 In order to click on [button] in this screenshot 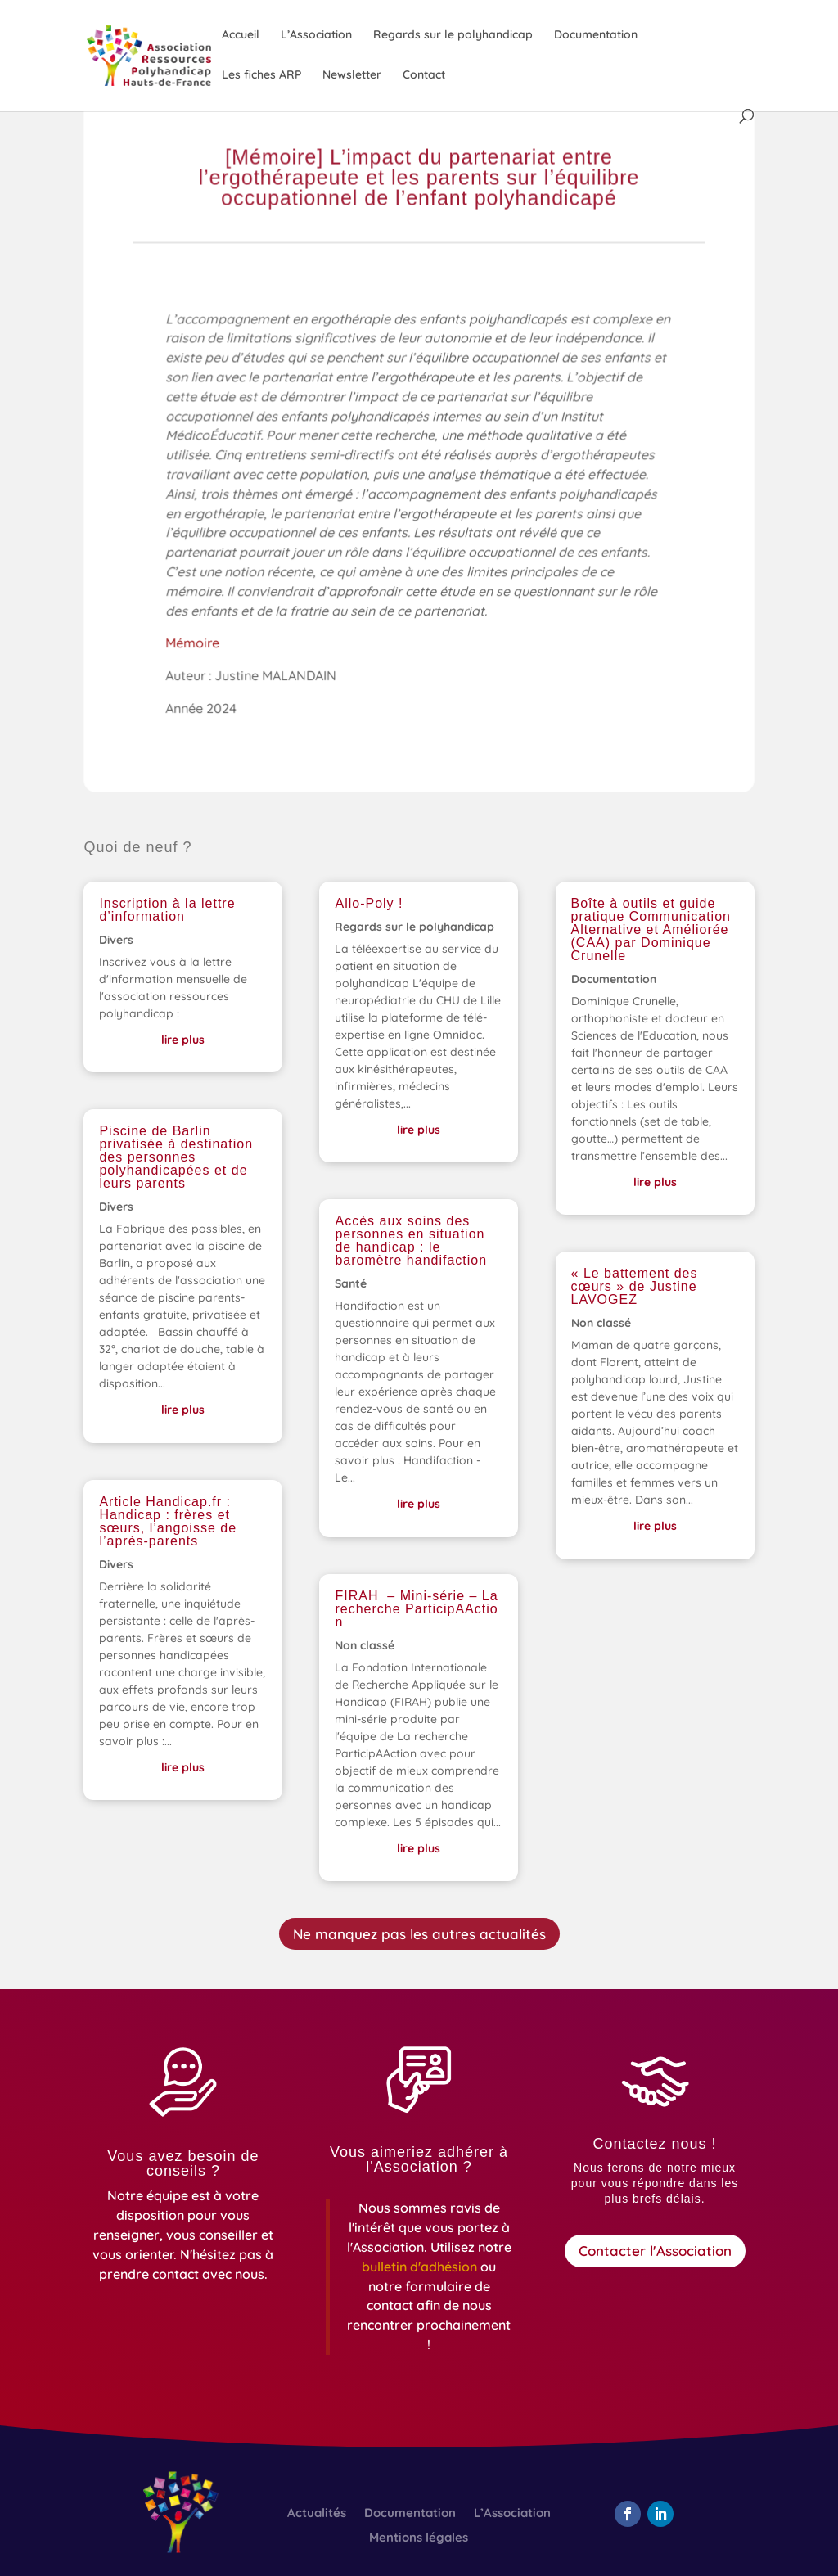, I will do `click(628, 2514)`.